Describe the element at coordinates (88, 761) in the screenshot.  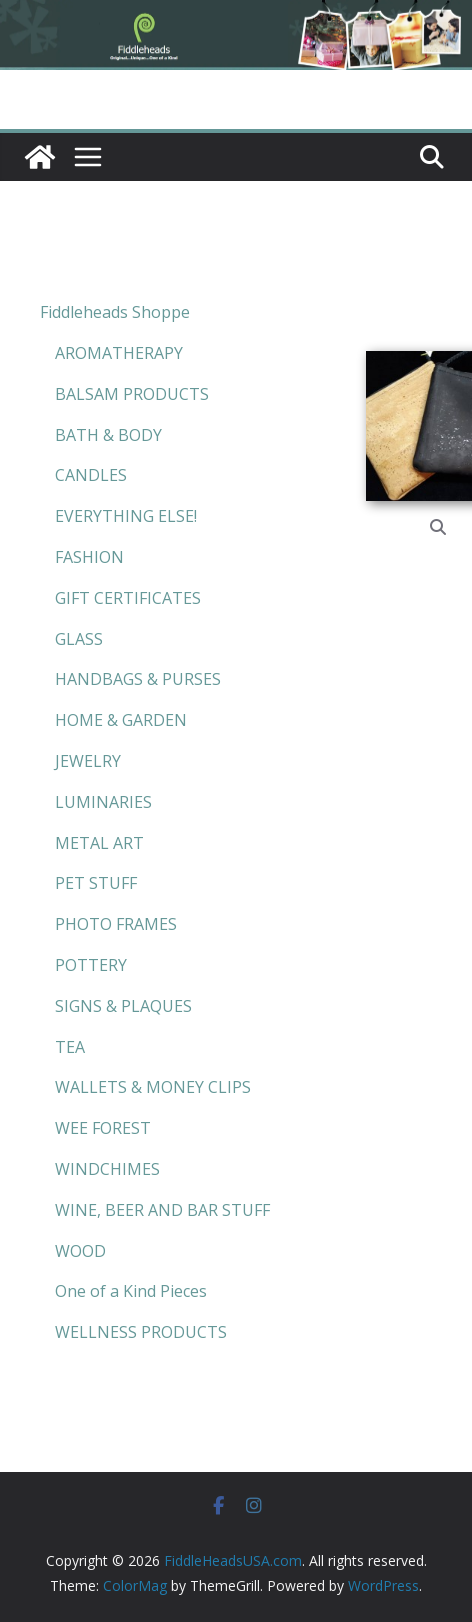
I see `JEWELRY` at that location.